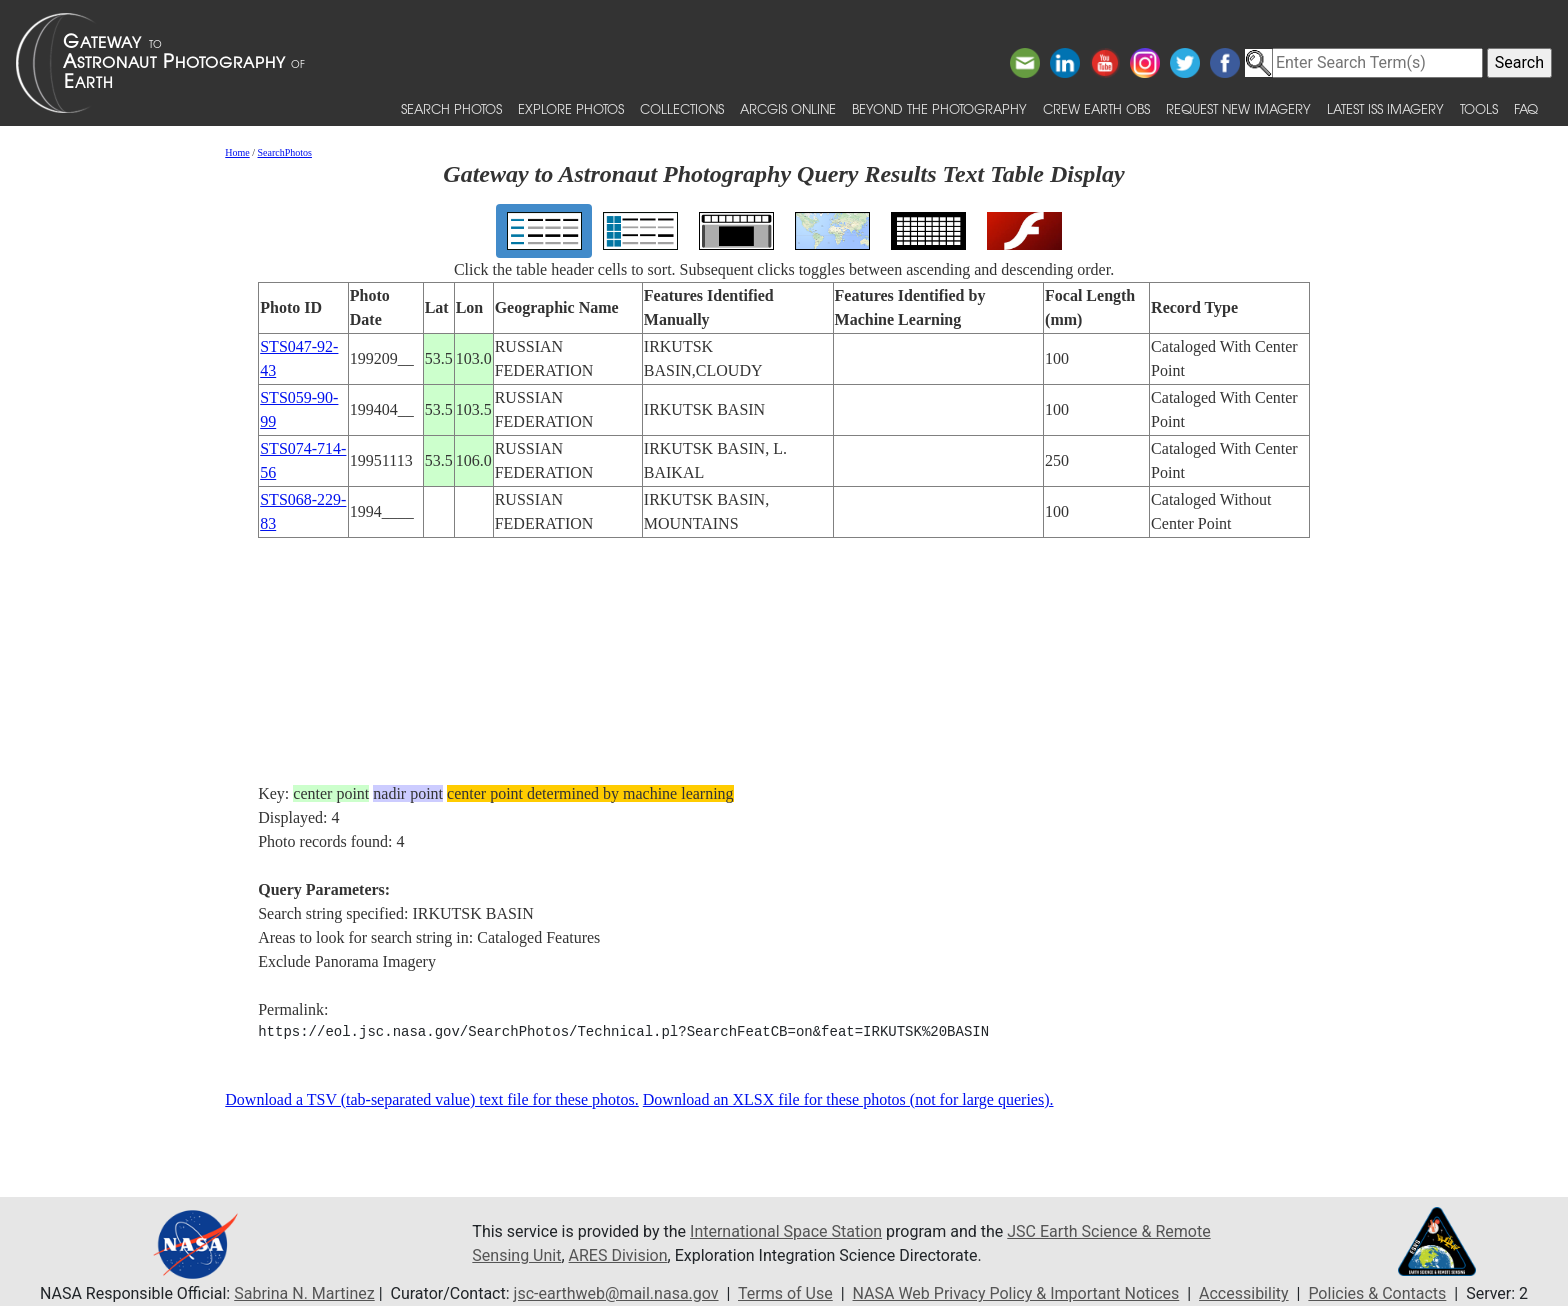  I want to click on Collections, so click(682, 108).